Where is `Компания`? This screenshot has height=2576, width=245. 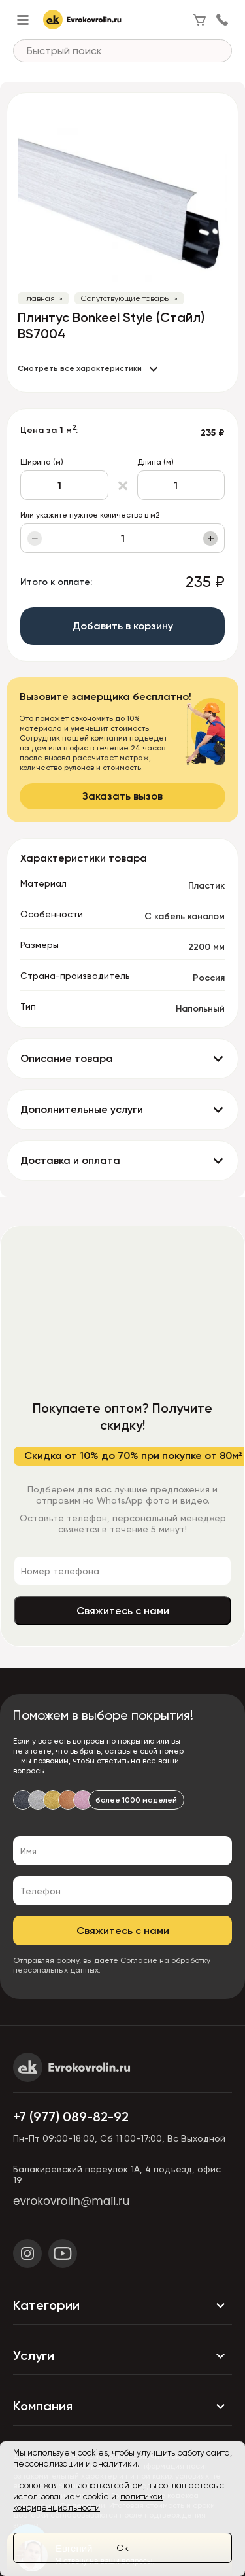
Компания is located at coordinates (122, 2406).